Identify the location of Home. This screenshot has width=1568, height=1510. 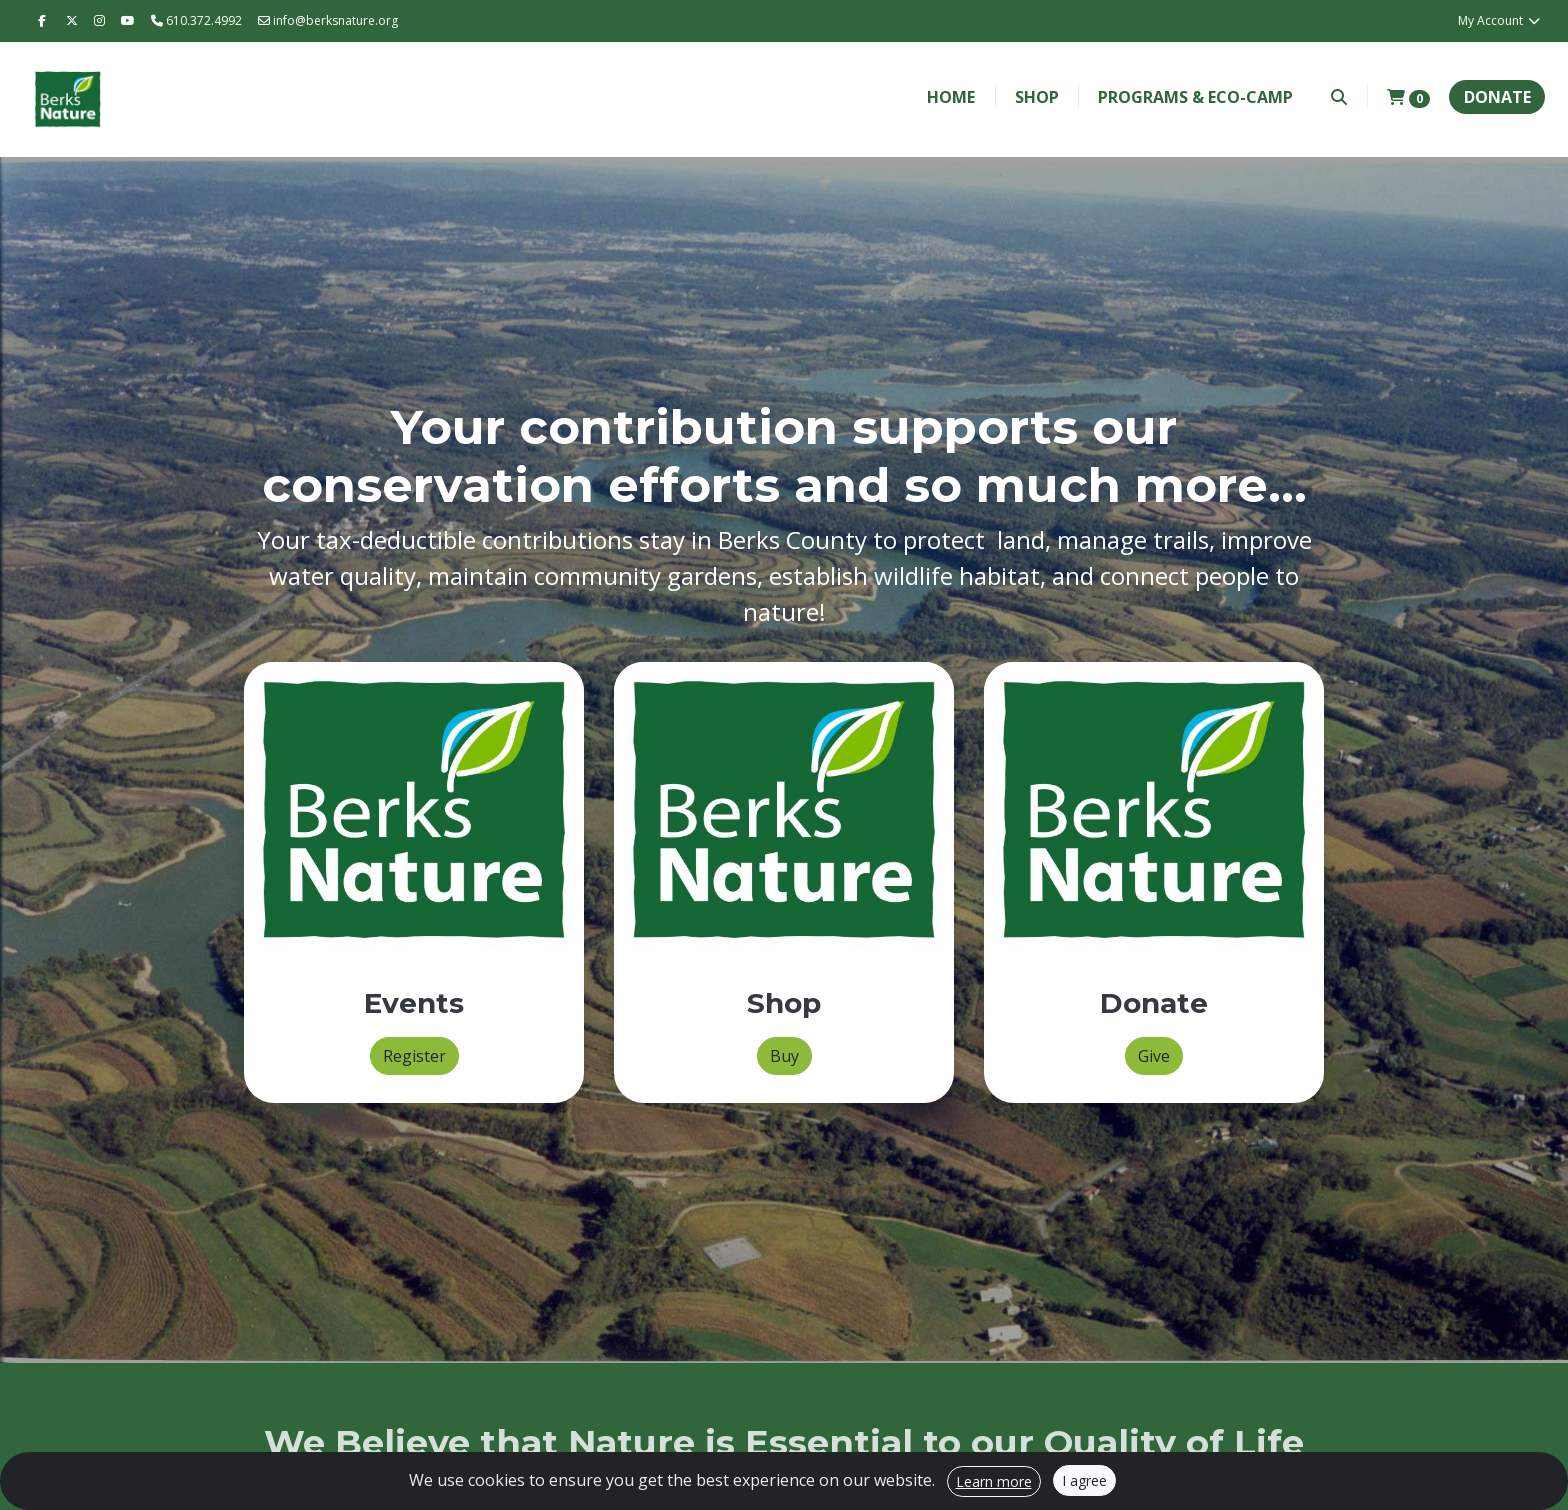
(951, 97).